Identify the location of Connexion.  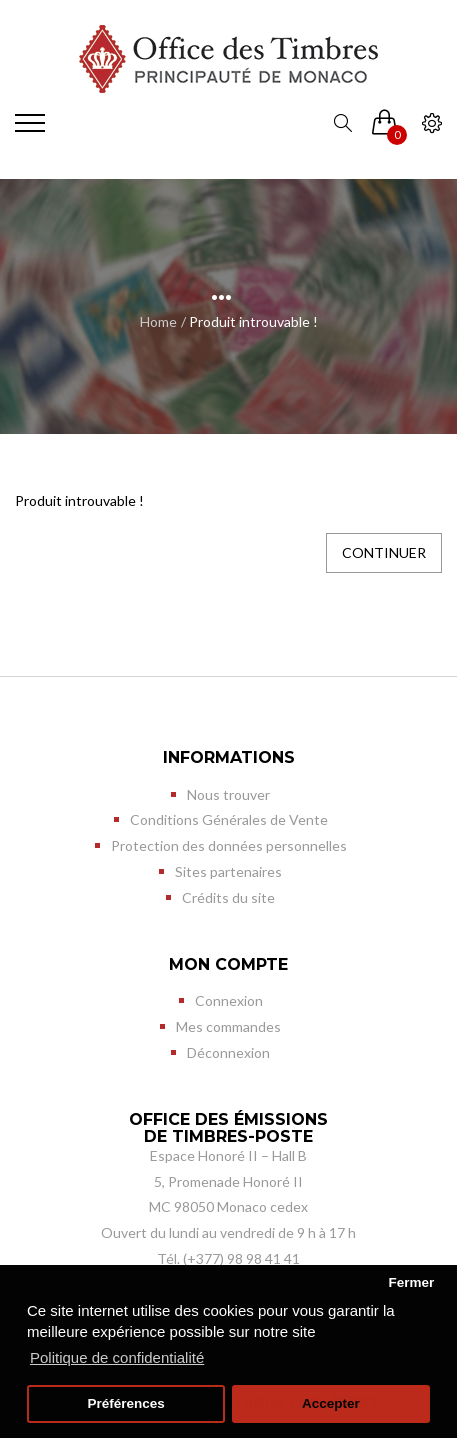
(229, 1000).